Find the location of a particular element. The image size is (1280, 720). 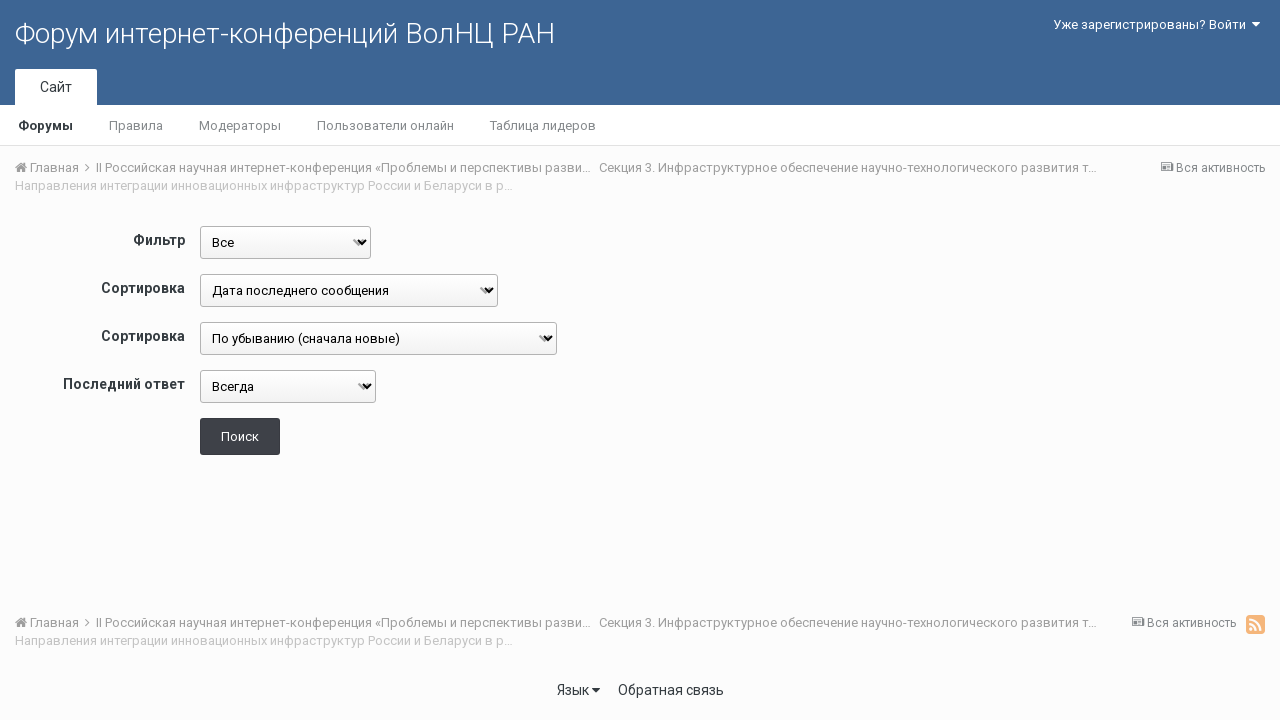

Язык is located at coordinates (578, 690).